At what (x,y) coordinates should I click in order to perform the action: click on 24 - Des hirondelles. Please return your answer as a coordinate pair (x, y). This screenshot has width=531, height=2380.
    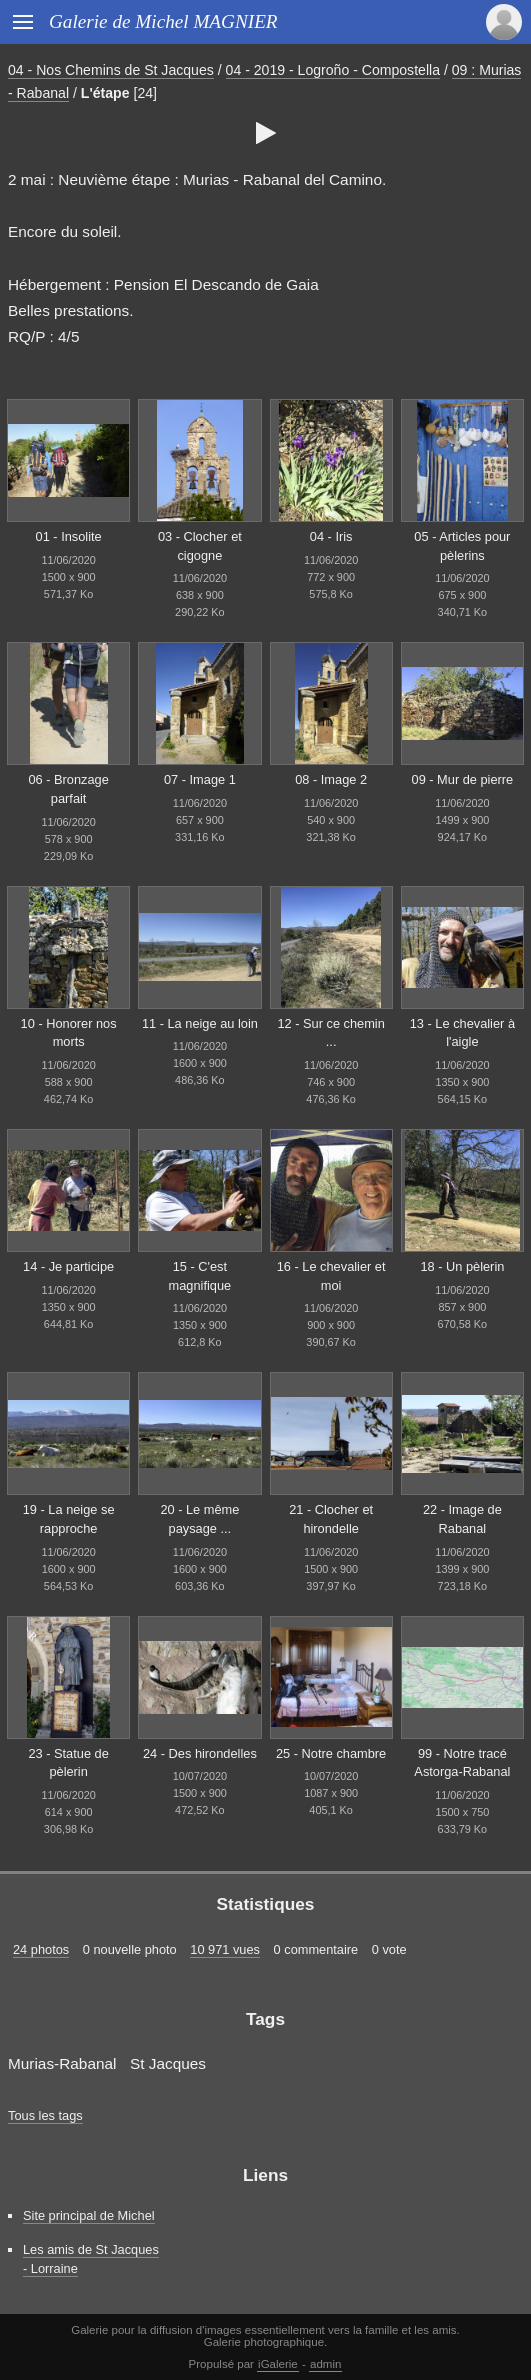
    Looking at the image, I should click on (200, 1753).